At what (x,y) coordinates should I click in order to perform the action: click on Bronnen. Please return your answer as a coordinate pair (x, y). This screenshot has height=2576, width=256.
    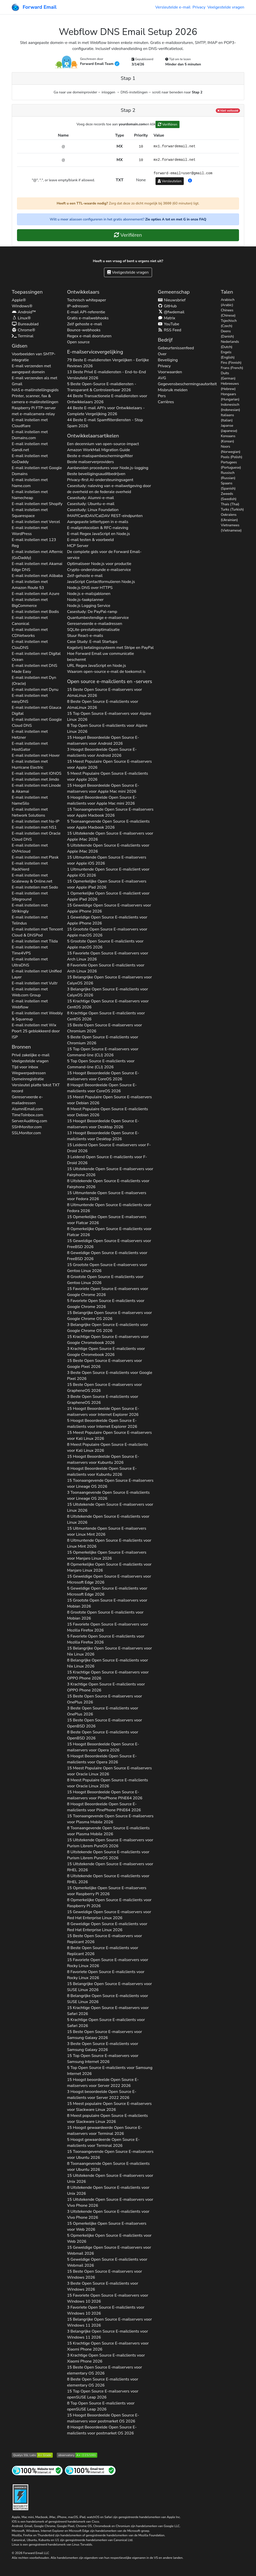
    Looking at the image, I should click on (21, 1047).